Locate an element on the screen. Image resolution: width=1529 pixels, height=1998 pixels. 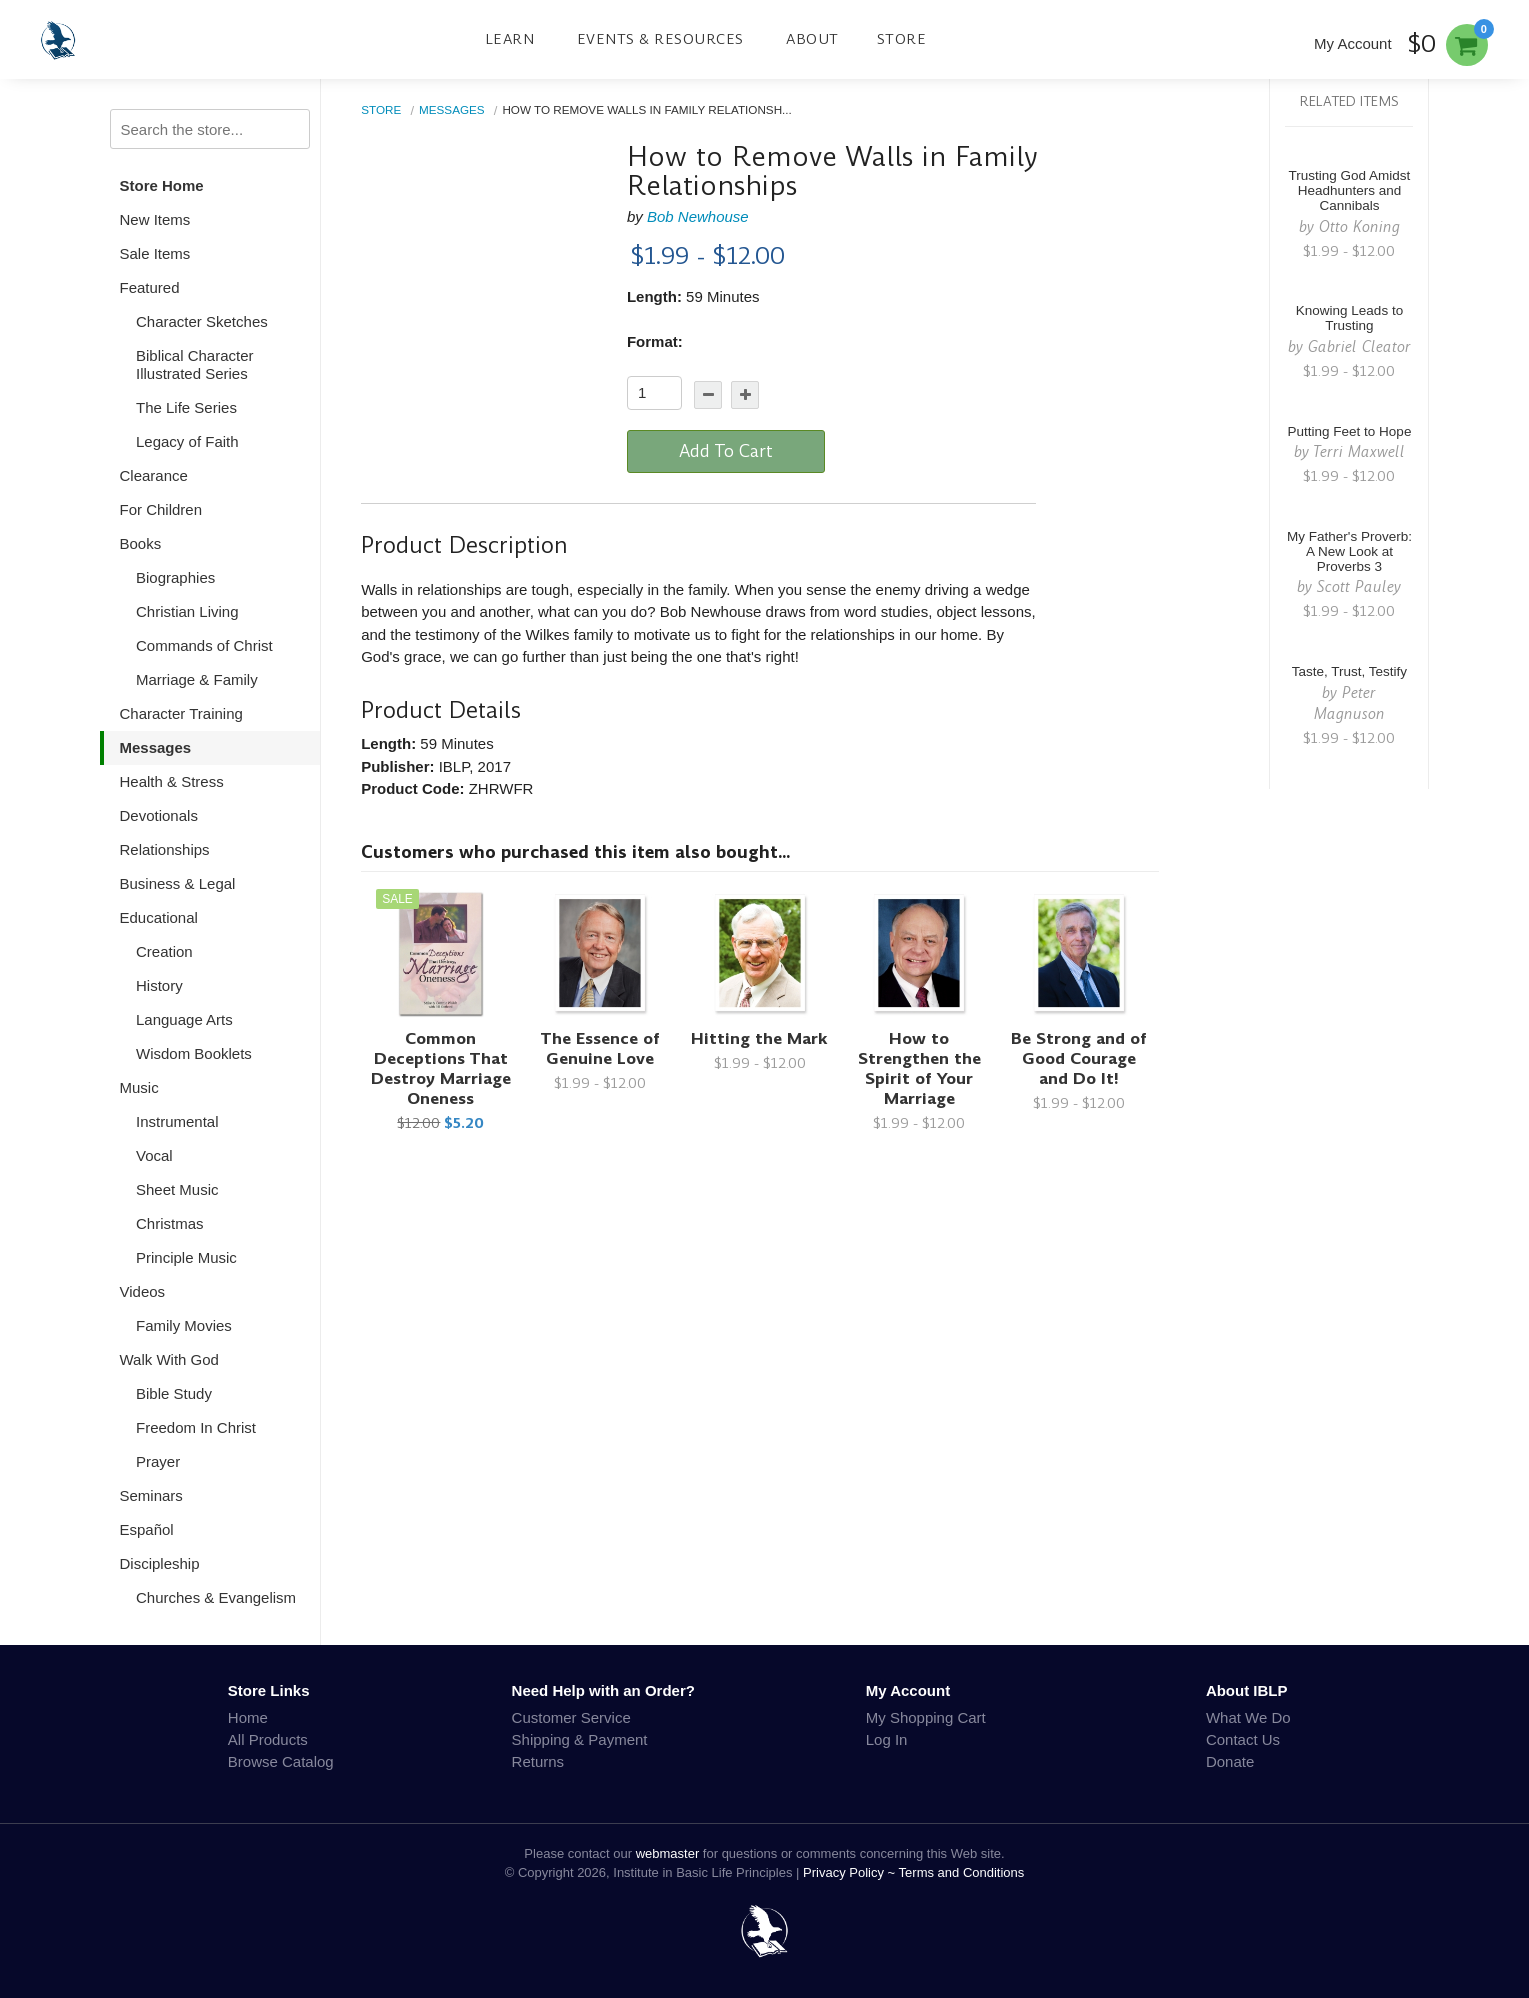
Common Deceptions That Destroy Marriage Oneness is located at coordinates (441, 1068).